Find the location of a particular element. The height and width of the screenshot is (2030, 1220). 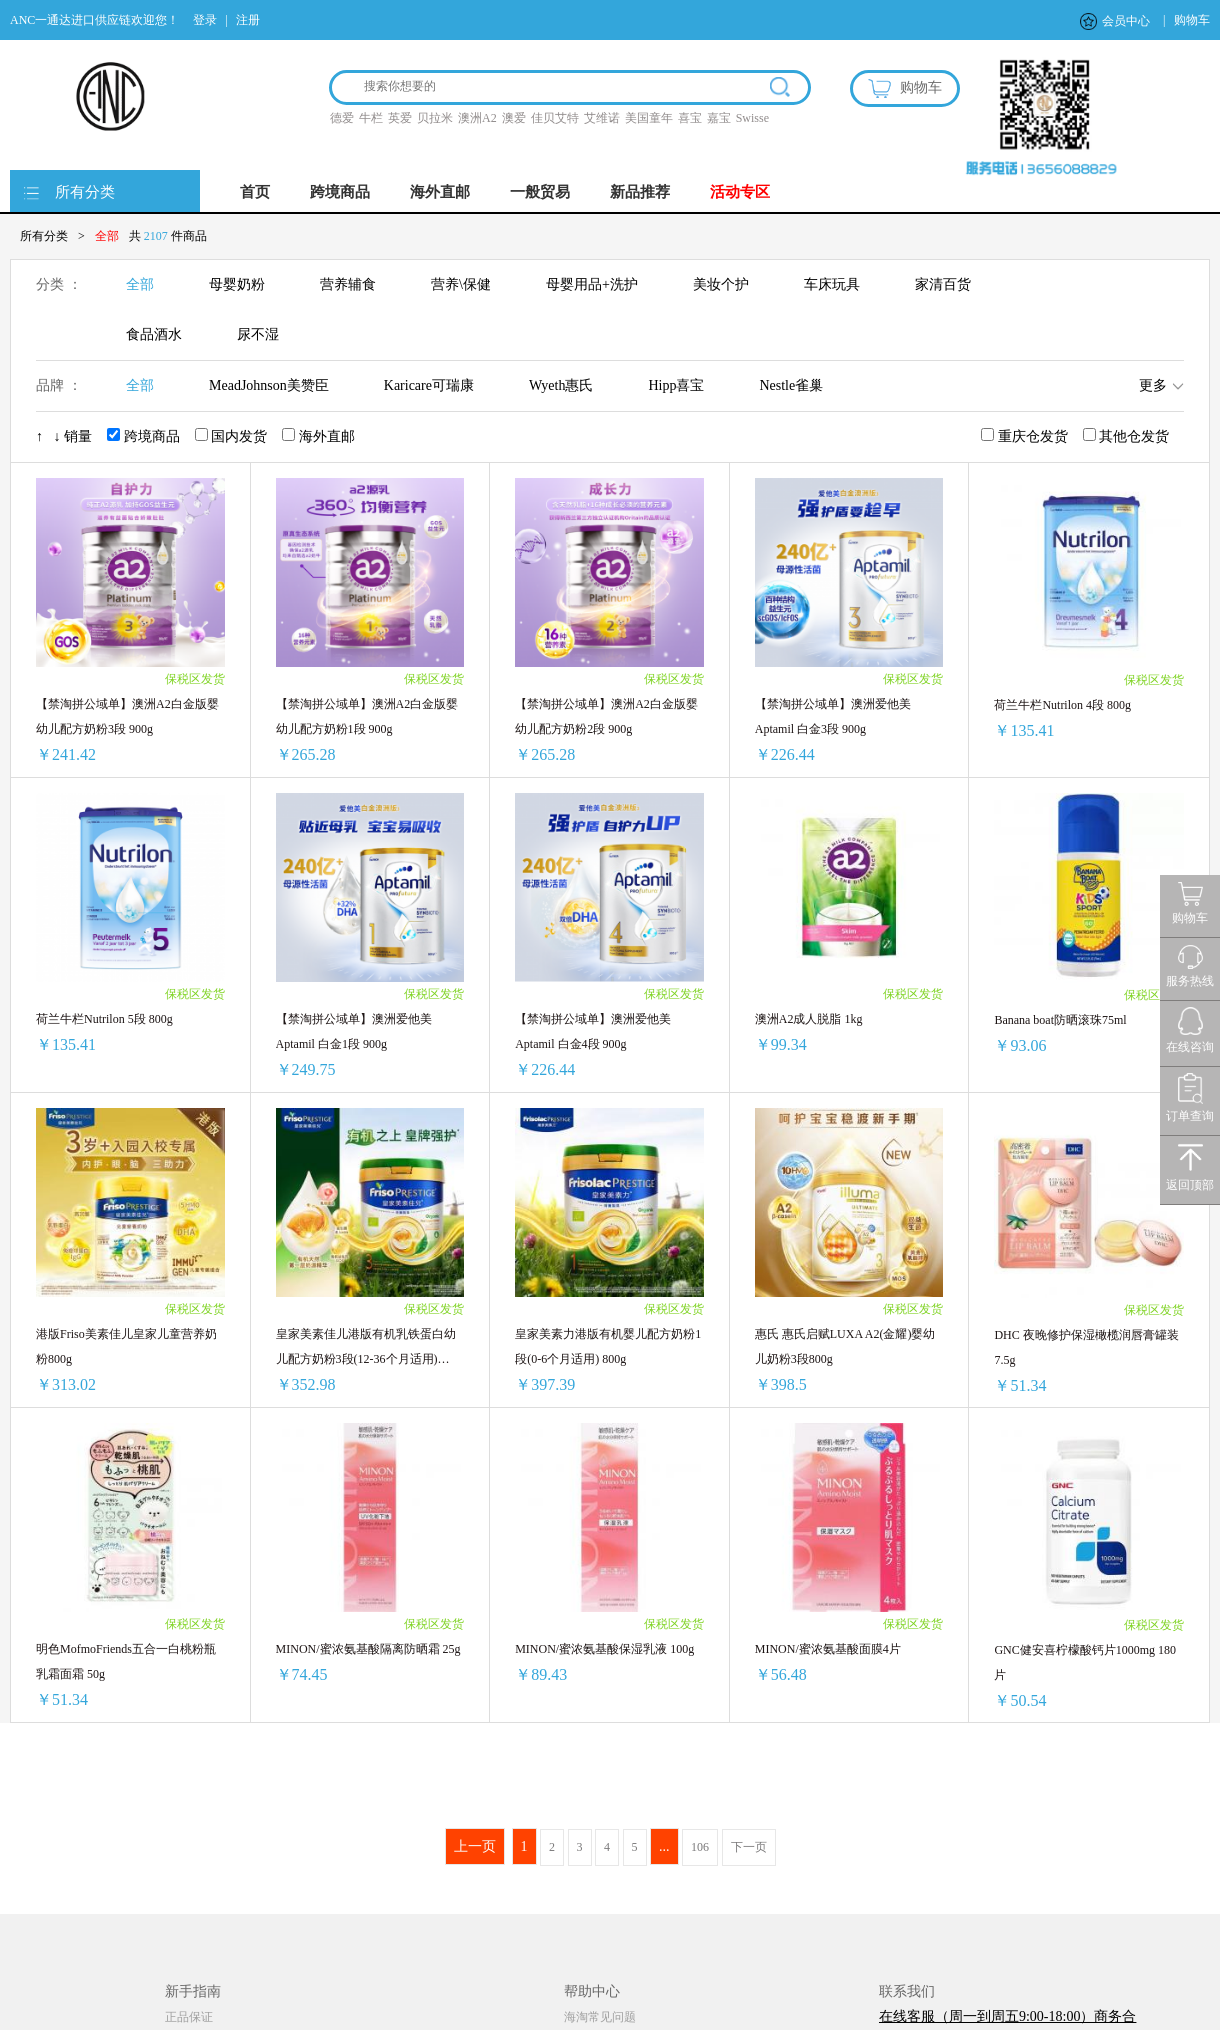

车床玩具 is located at coordinates (832, 284).